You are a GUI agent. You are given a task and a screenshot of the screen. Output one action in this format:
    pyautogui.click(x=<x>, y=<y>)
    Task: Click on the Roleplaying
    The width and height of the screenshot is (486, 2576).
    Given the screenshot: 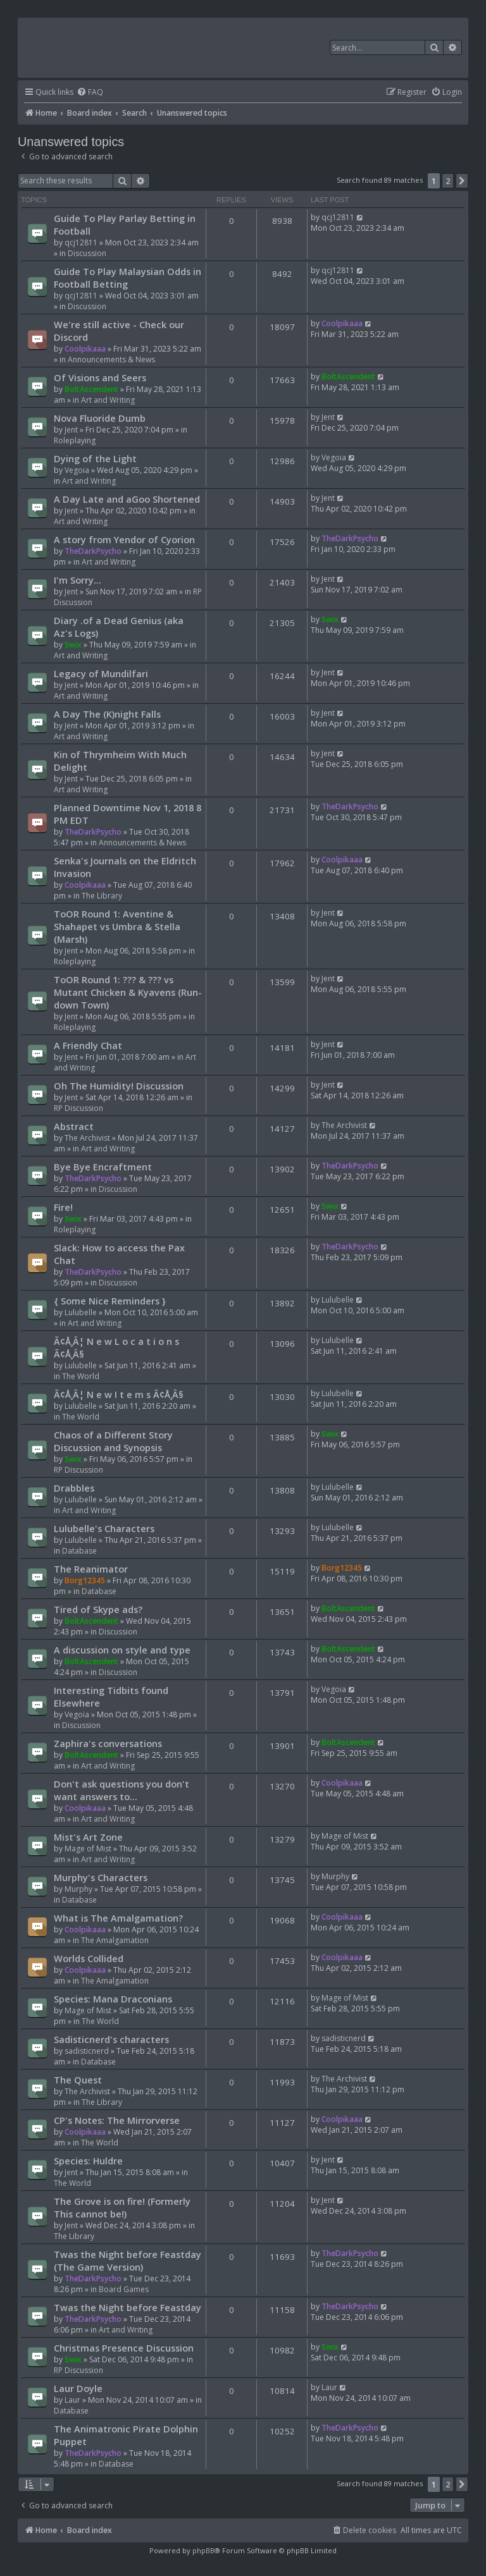 What is the action you would take?
    pyautogui.click(x=75, y=440)
    